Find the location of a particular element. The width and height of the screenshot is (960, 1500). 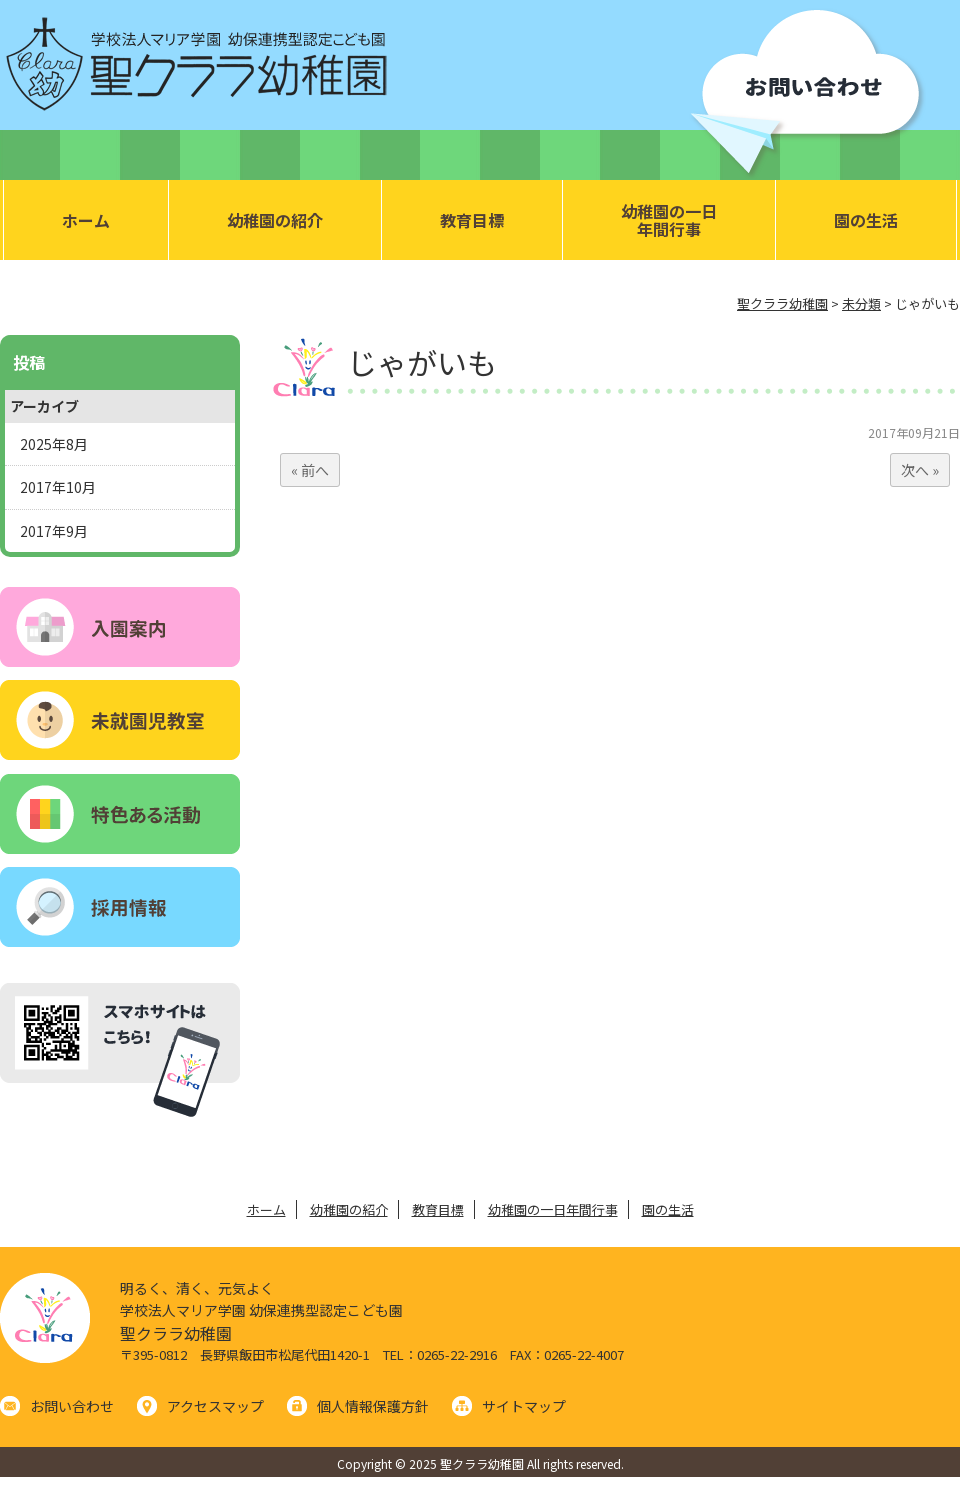

聖クララ幼稚園 is located at coordinates (176, 1333).